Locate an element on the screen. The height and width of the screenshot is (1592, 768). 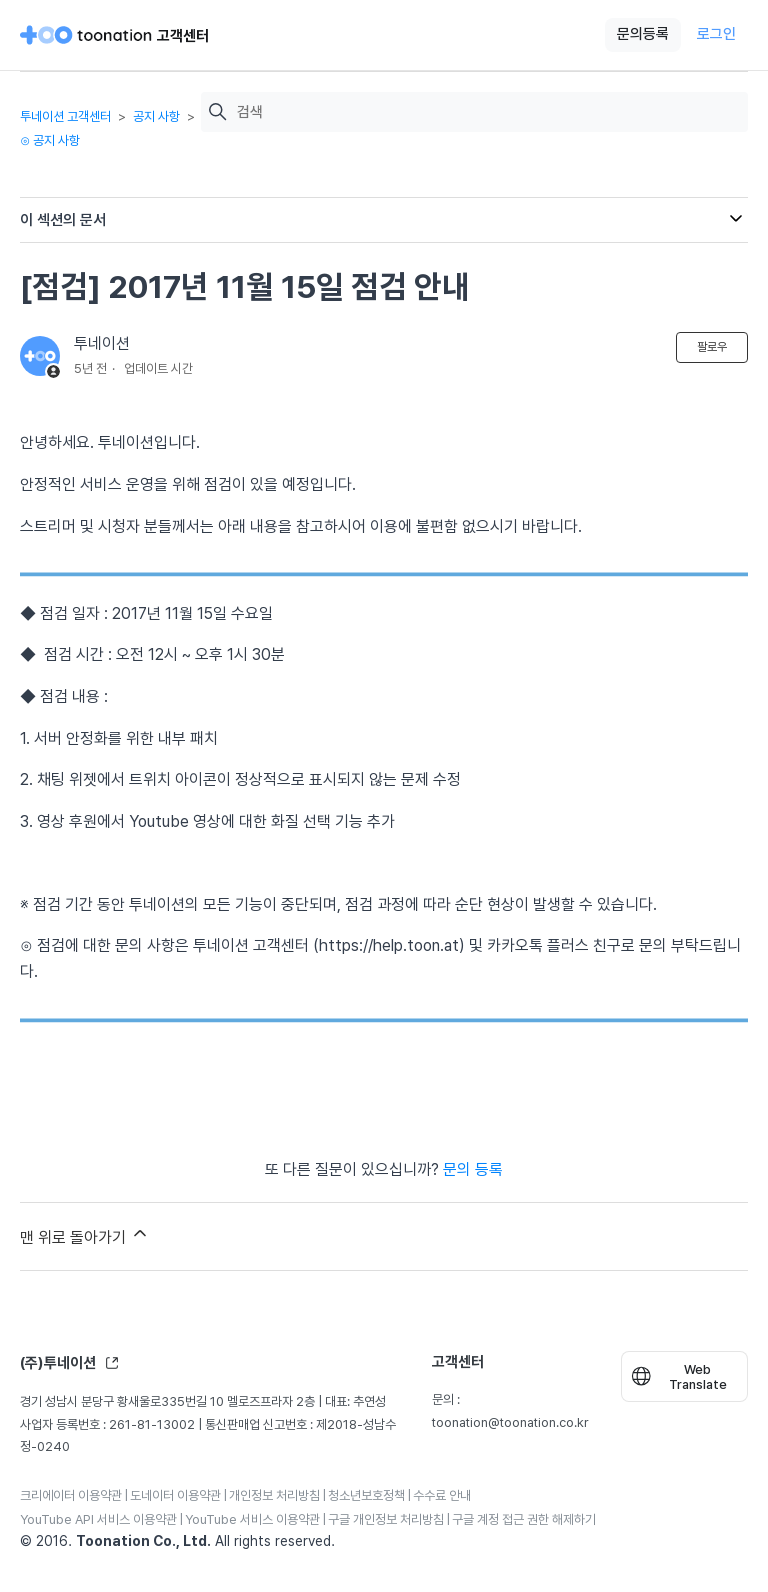
문의등록 is located at coordinates (643, 34).